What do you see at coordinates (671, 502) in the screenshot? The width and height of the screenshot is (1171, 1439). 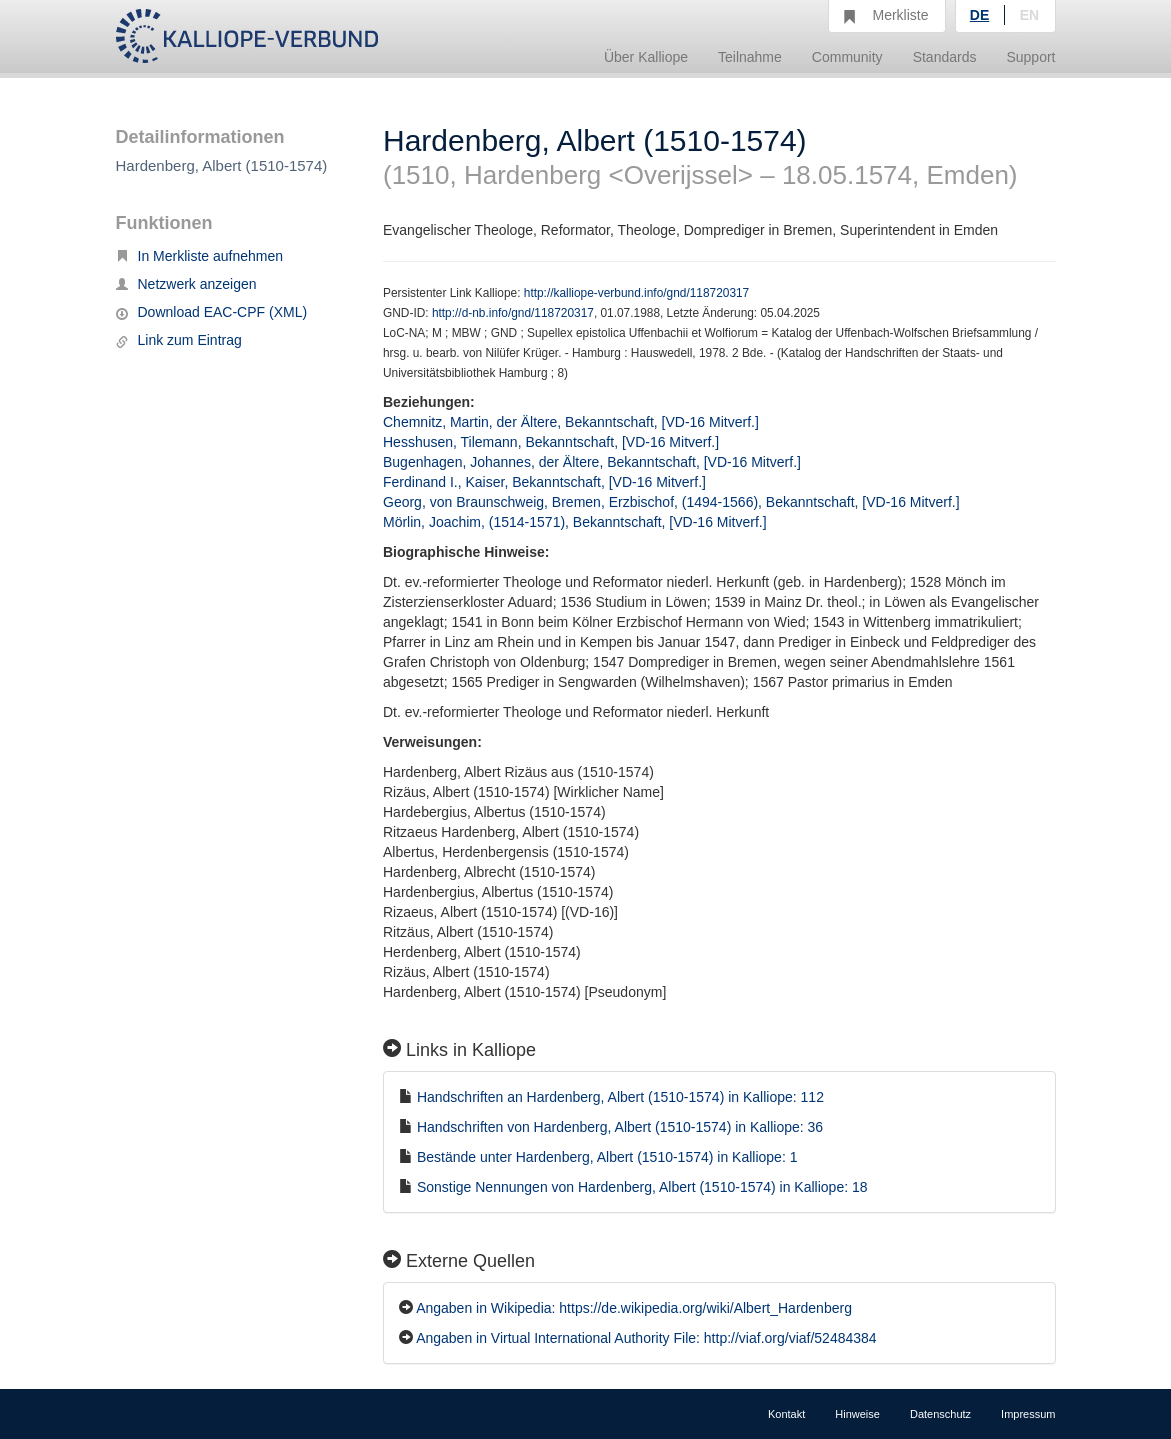 I see `Georg, von Braunschweig, Bremen, Erzbischof, (1494-1566), Bekanntschaft, [VD-16 Mitverf.]` at bounding box center [671, 502].